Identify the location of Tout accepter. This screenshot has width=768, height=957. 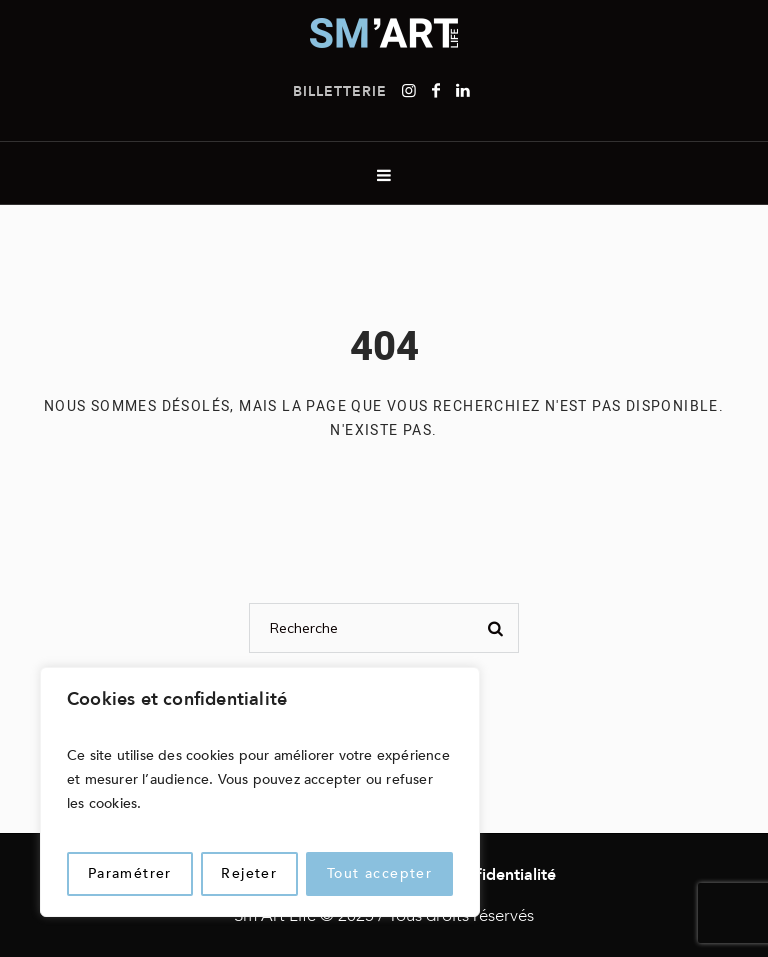
(379, 873).